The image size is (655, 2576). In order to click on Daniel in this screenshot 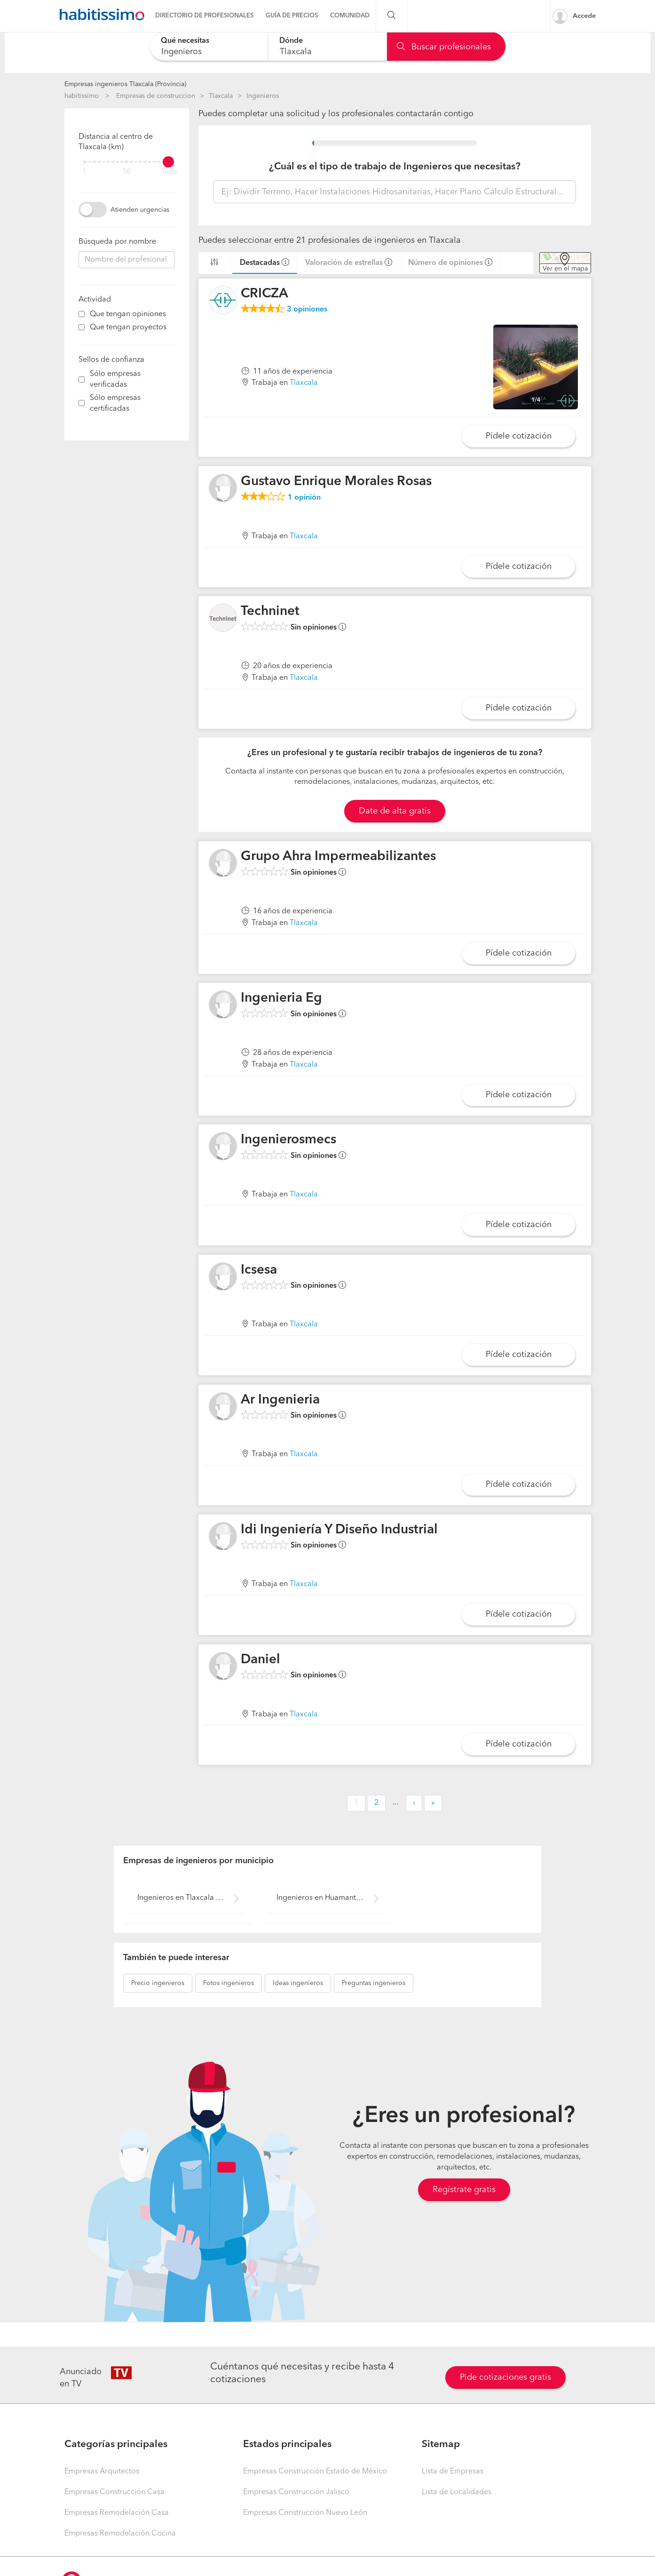, I will do `click(260, 1660)`.